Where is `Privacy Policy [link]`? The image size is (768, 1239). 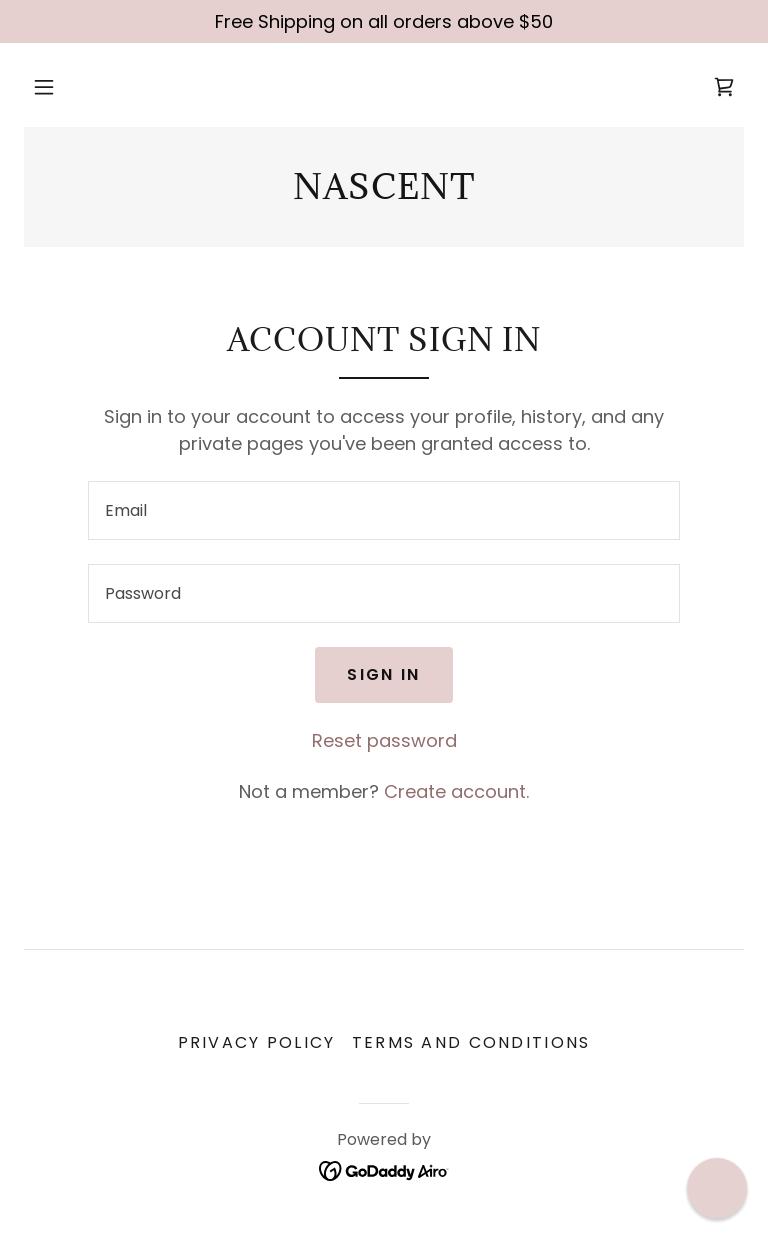
Privacy Policy [link] is located at coordinates (257, 1042).